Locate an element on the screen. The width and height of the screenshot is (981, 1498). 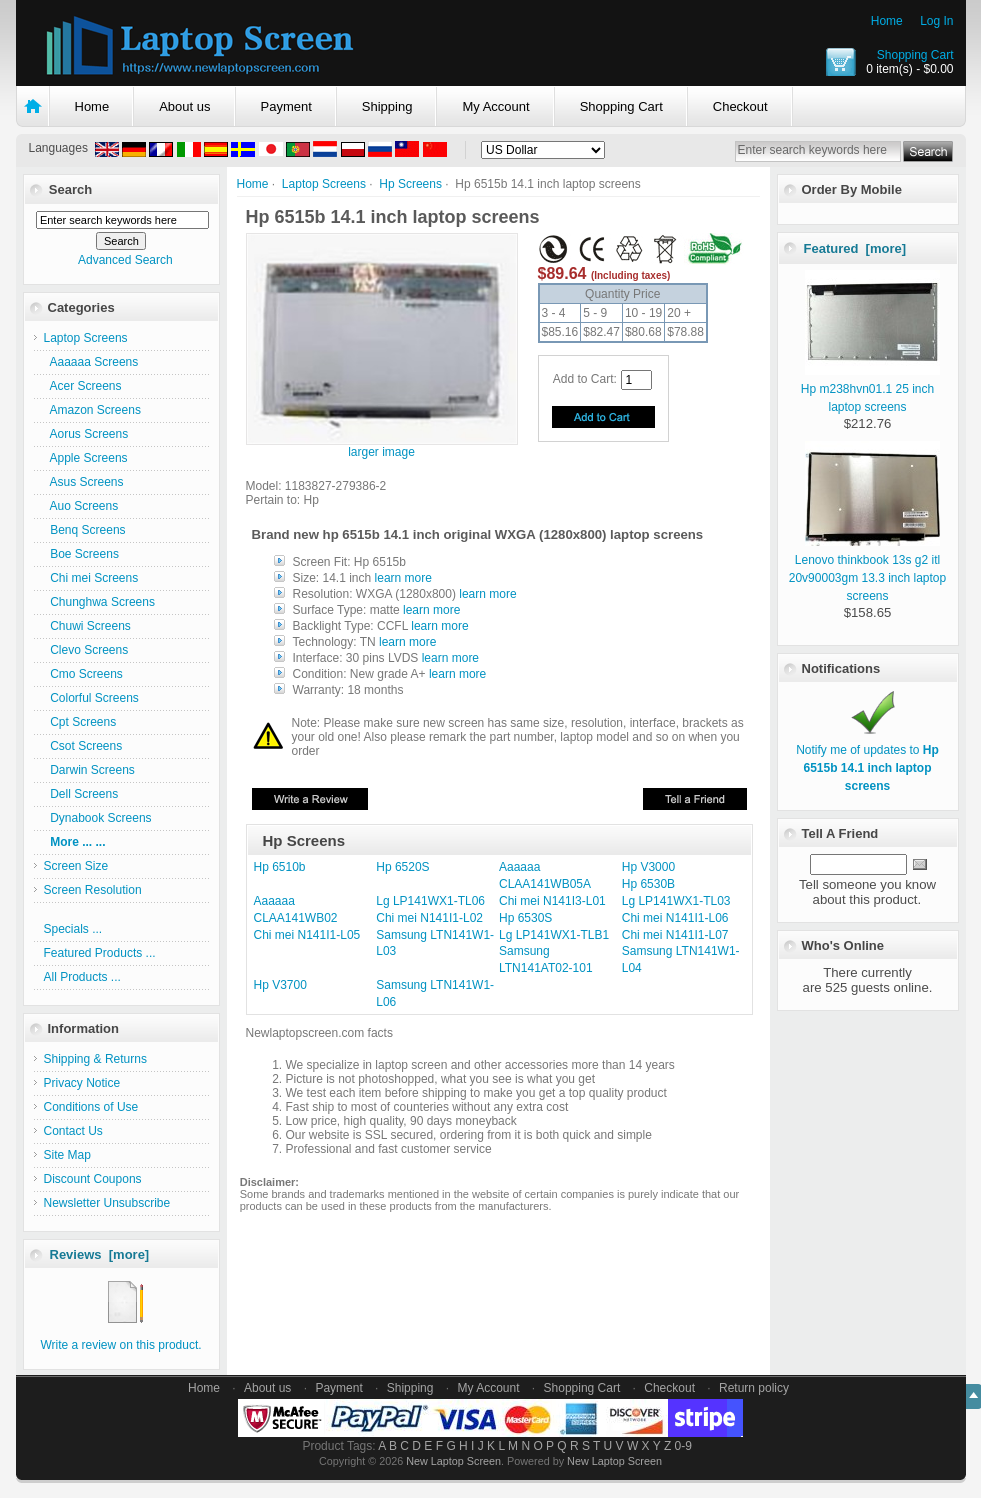
Discount Coupons is located at coordinates (93, 1179).